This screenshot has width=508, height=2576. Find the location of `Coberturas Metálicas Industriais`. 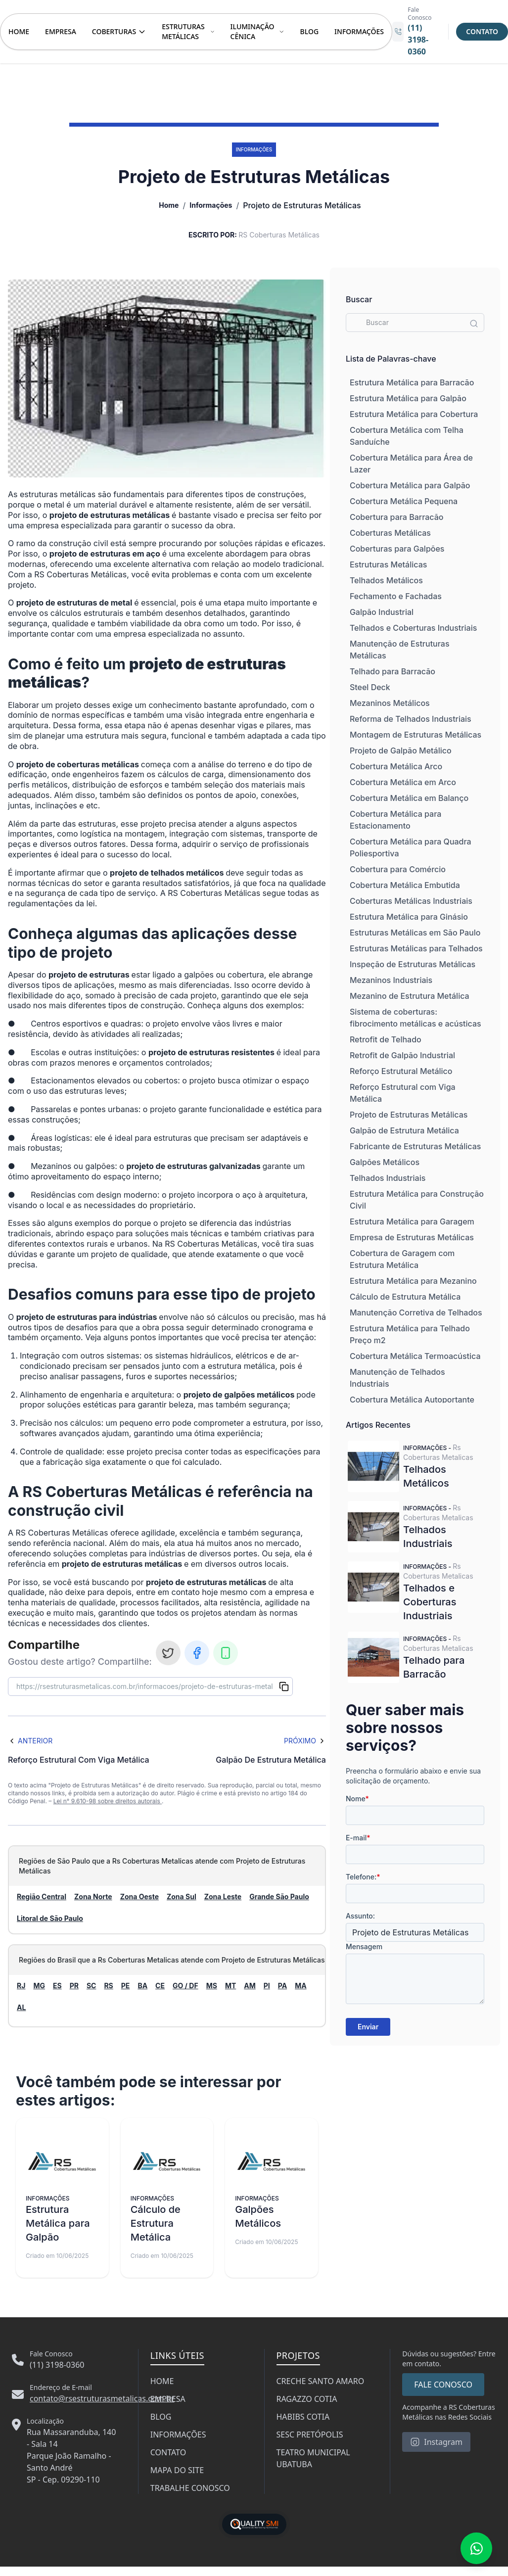

Coberturas Metálicas Industriais is located at coordinates (411, 901).